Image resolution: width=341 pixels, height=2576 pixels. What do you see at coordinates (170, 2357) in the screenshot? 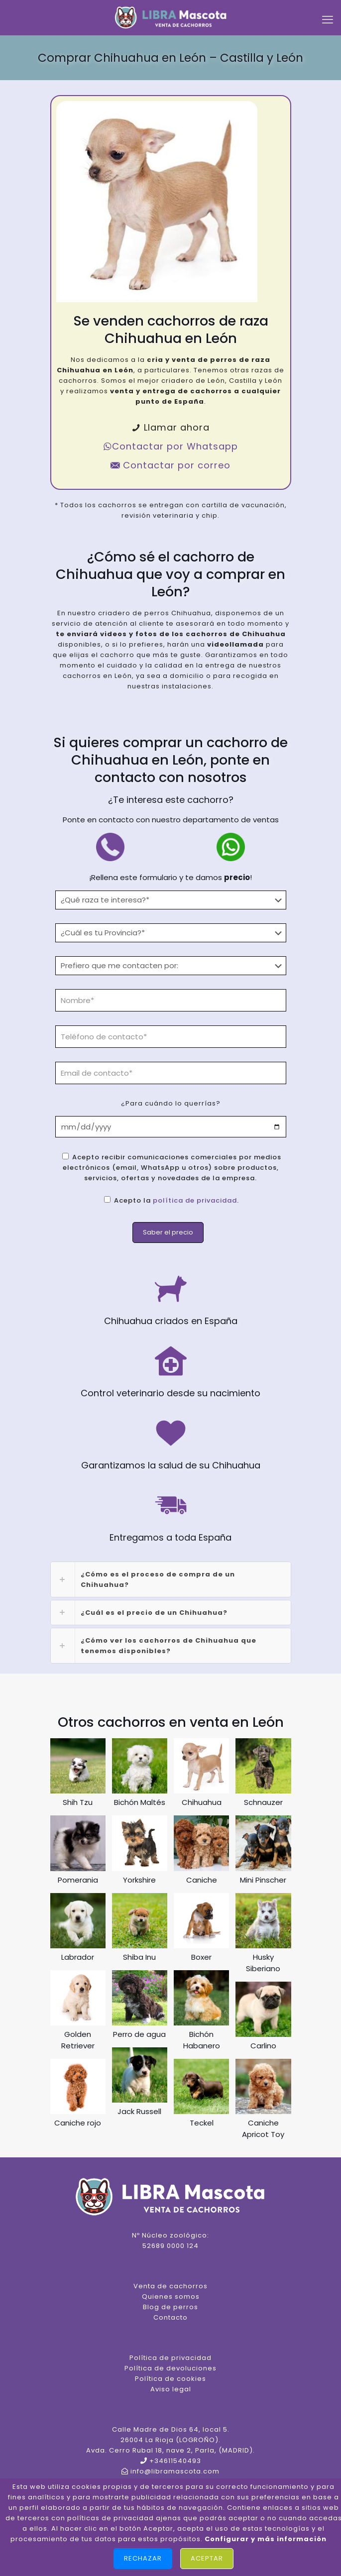
I see `Política de privacidad` at bounding box center [170, 2357].